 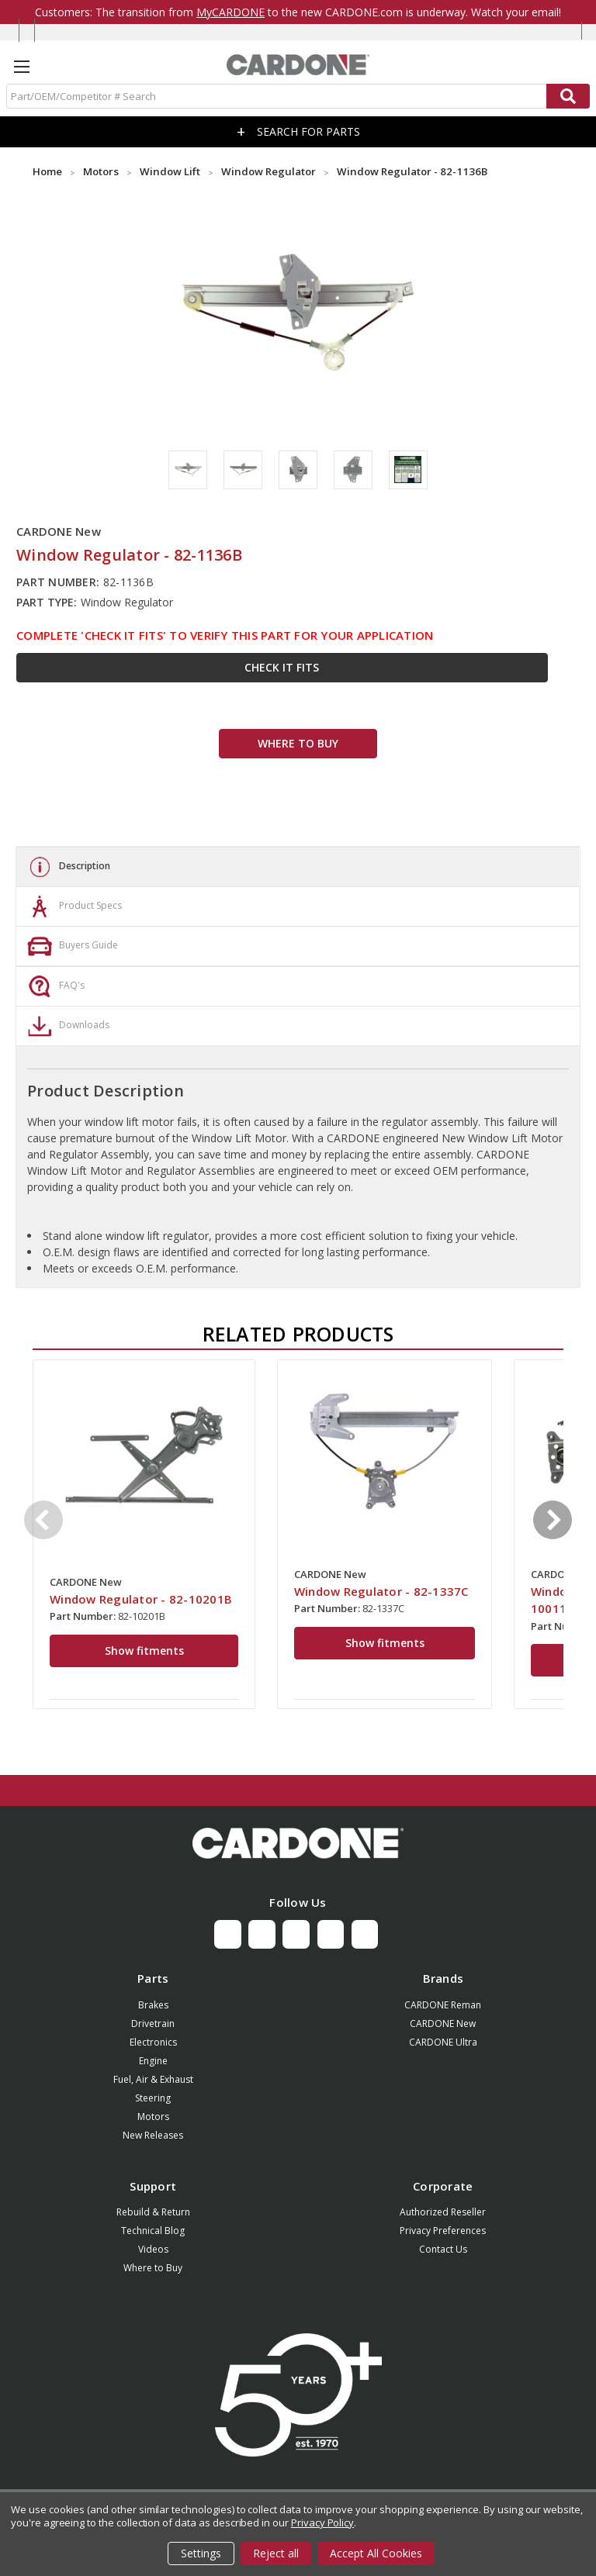 What do you see at coordinates (153, 2212) in the screenshot?
I see `Rebuild & Return` at bounding box center [153, 2212].